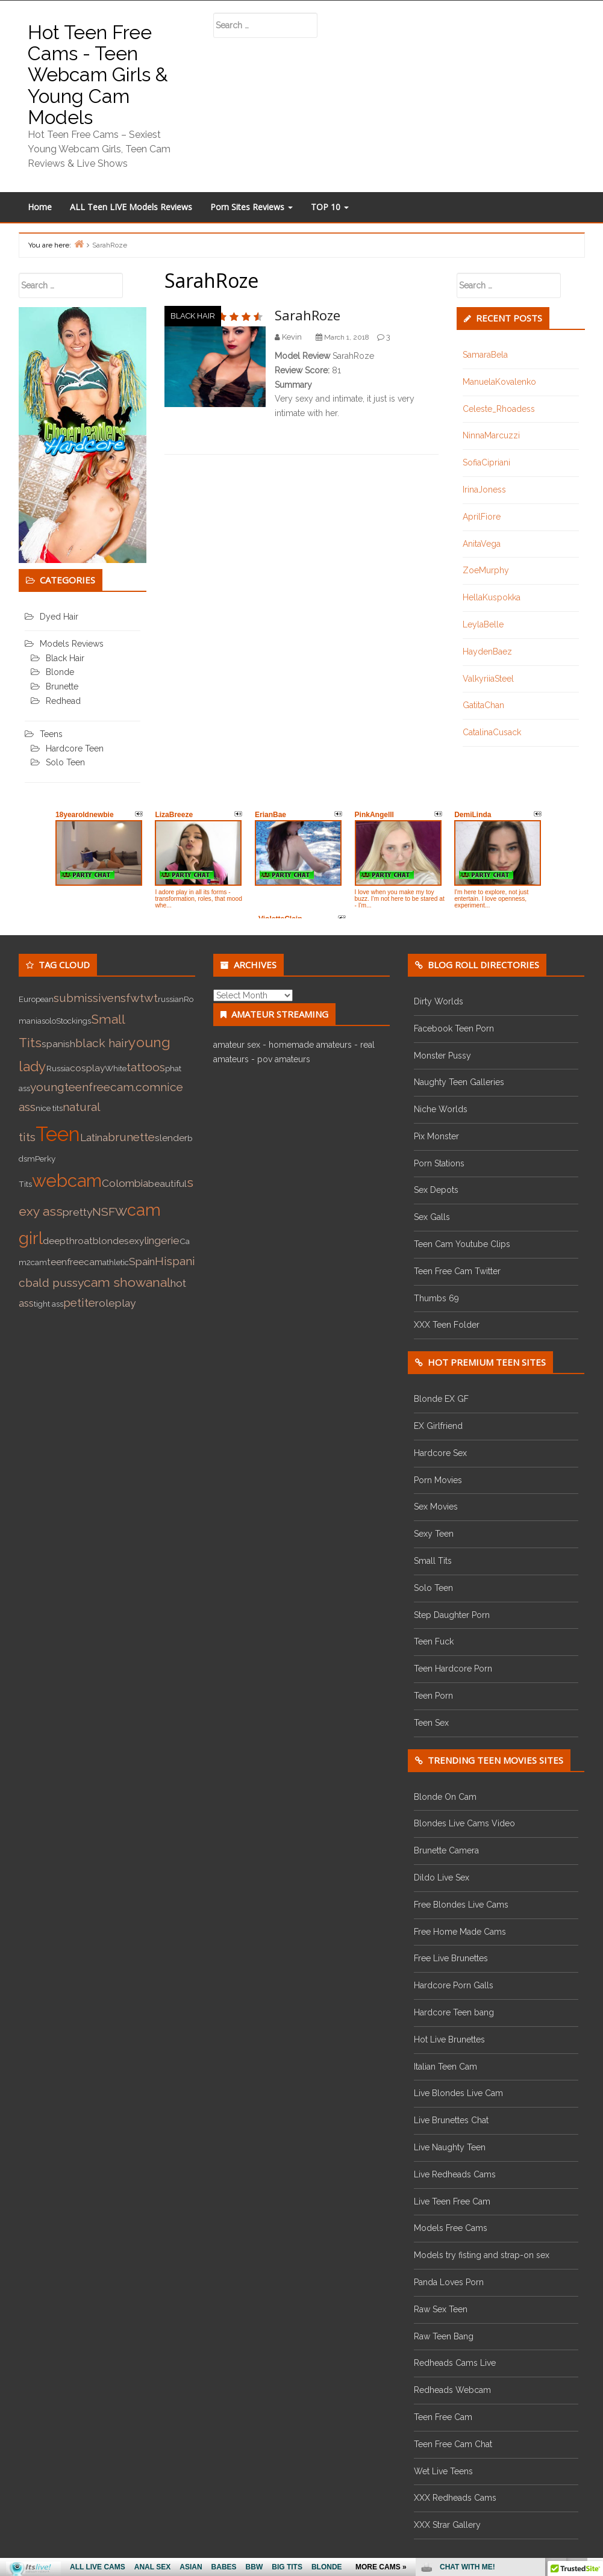 Image resolution: width=603 pixels, height=2576 pixels. I want to click on Teen Sex, so click(431, 1723).